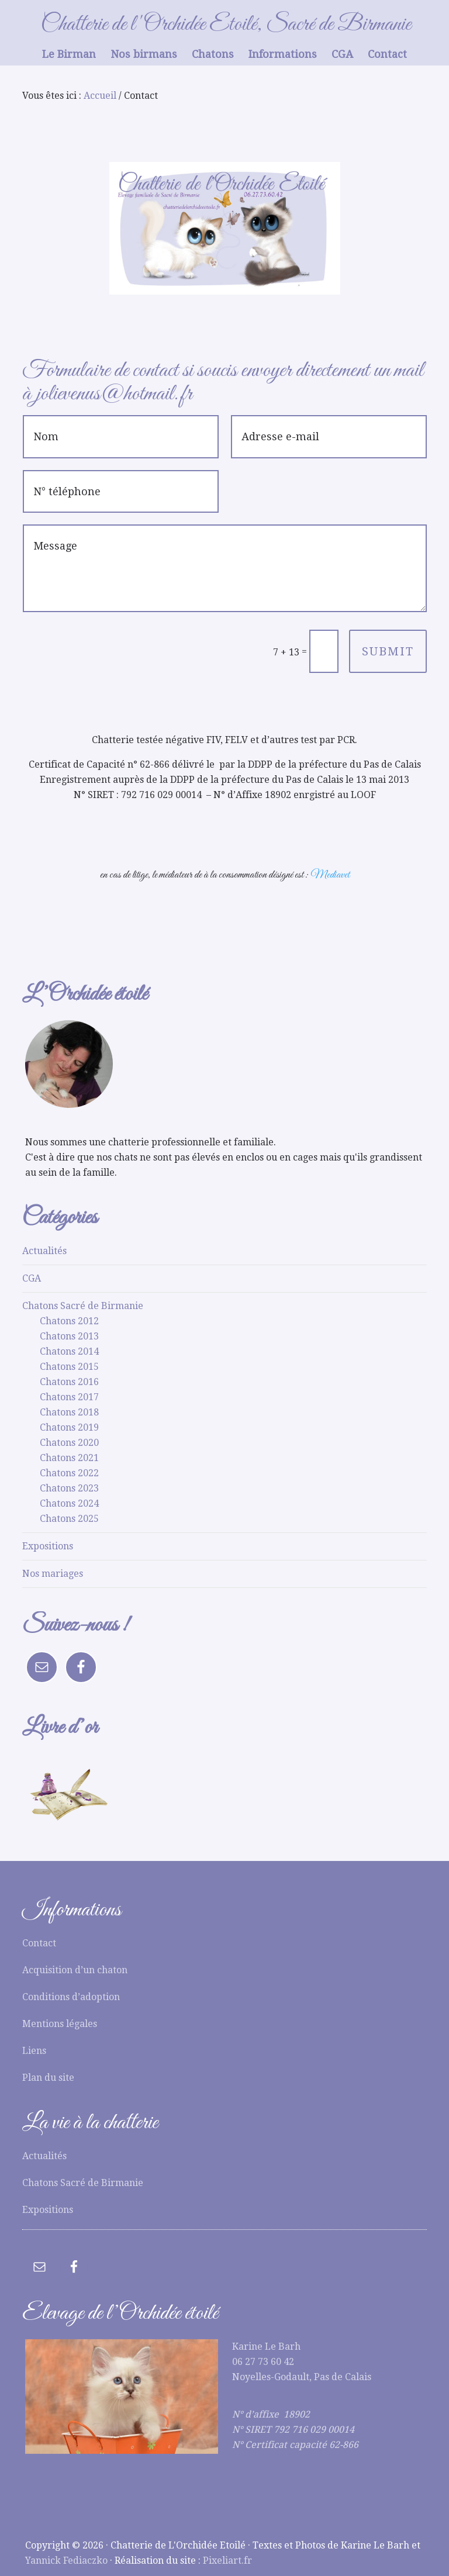 This screenshot has height=2576, width=449. Describe the element at coordinates (69, 1488) in the screenshot. I see `Chatons 2023` at that location.